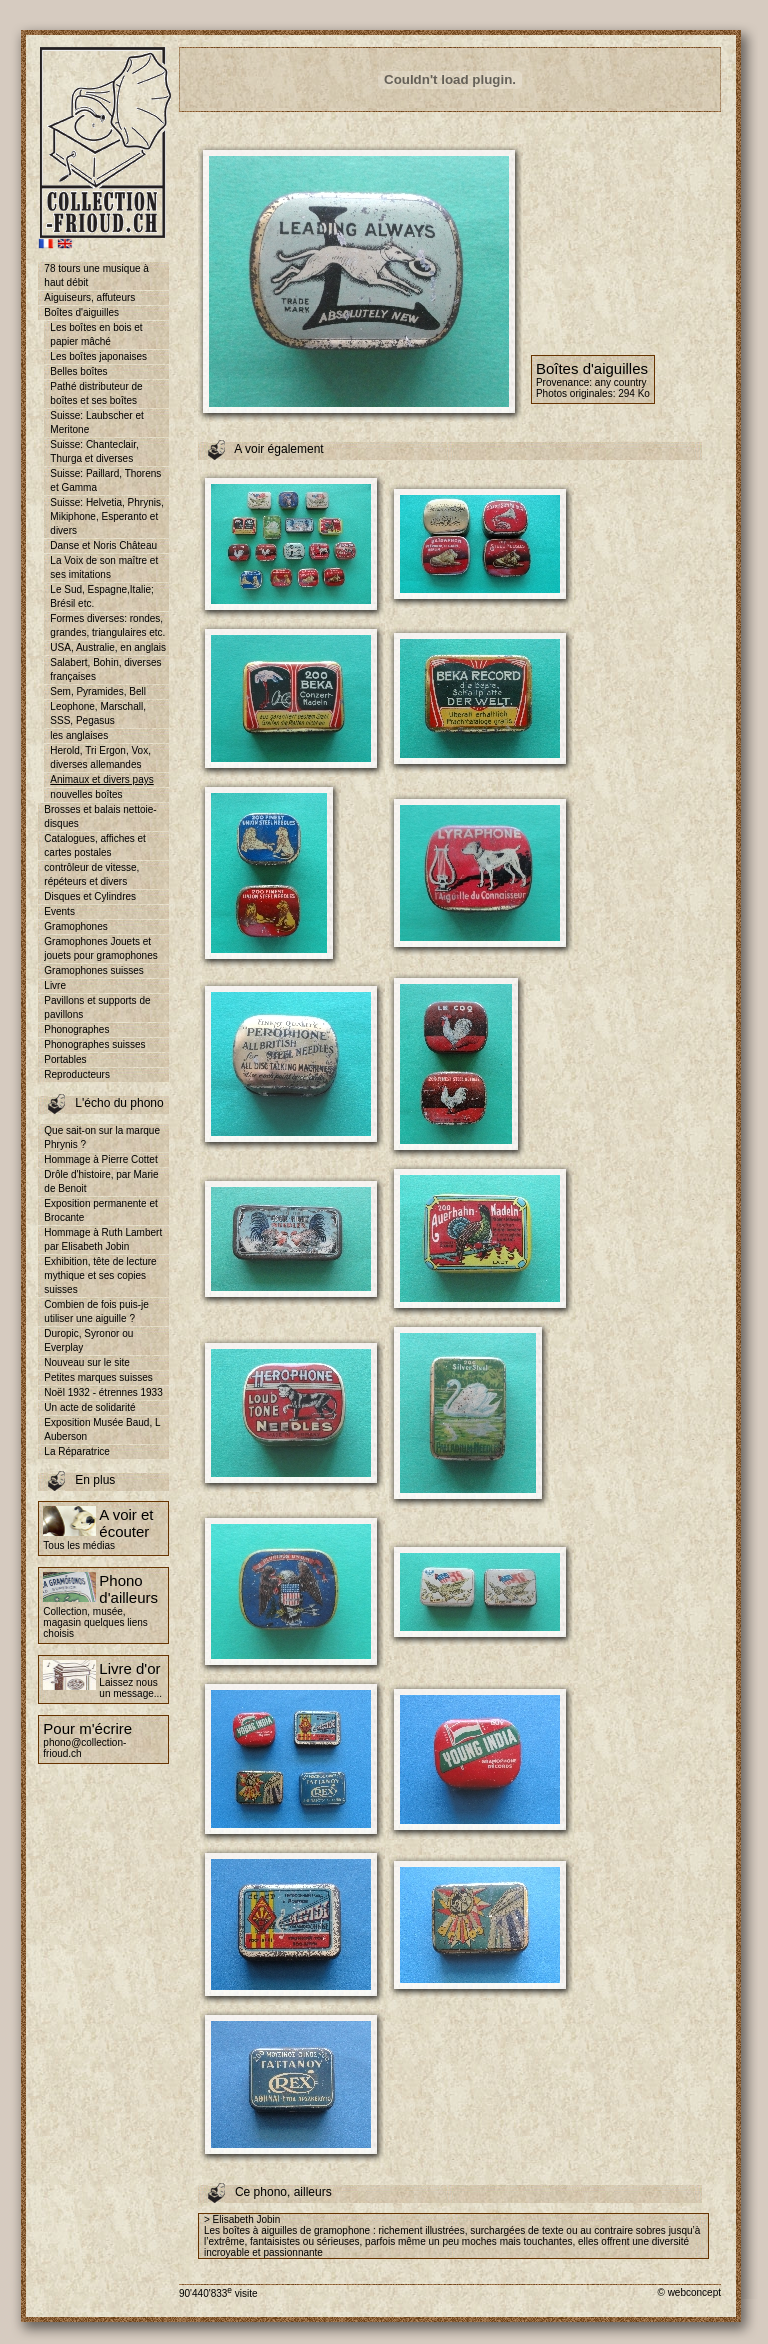 Image resolution: width=768 pixels, height=2344 pixels. What do you see at coordinates (65, 1059) in the screenshot?
I see `Portables` at bounding box center [65, 1059].